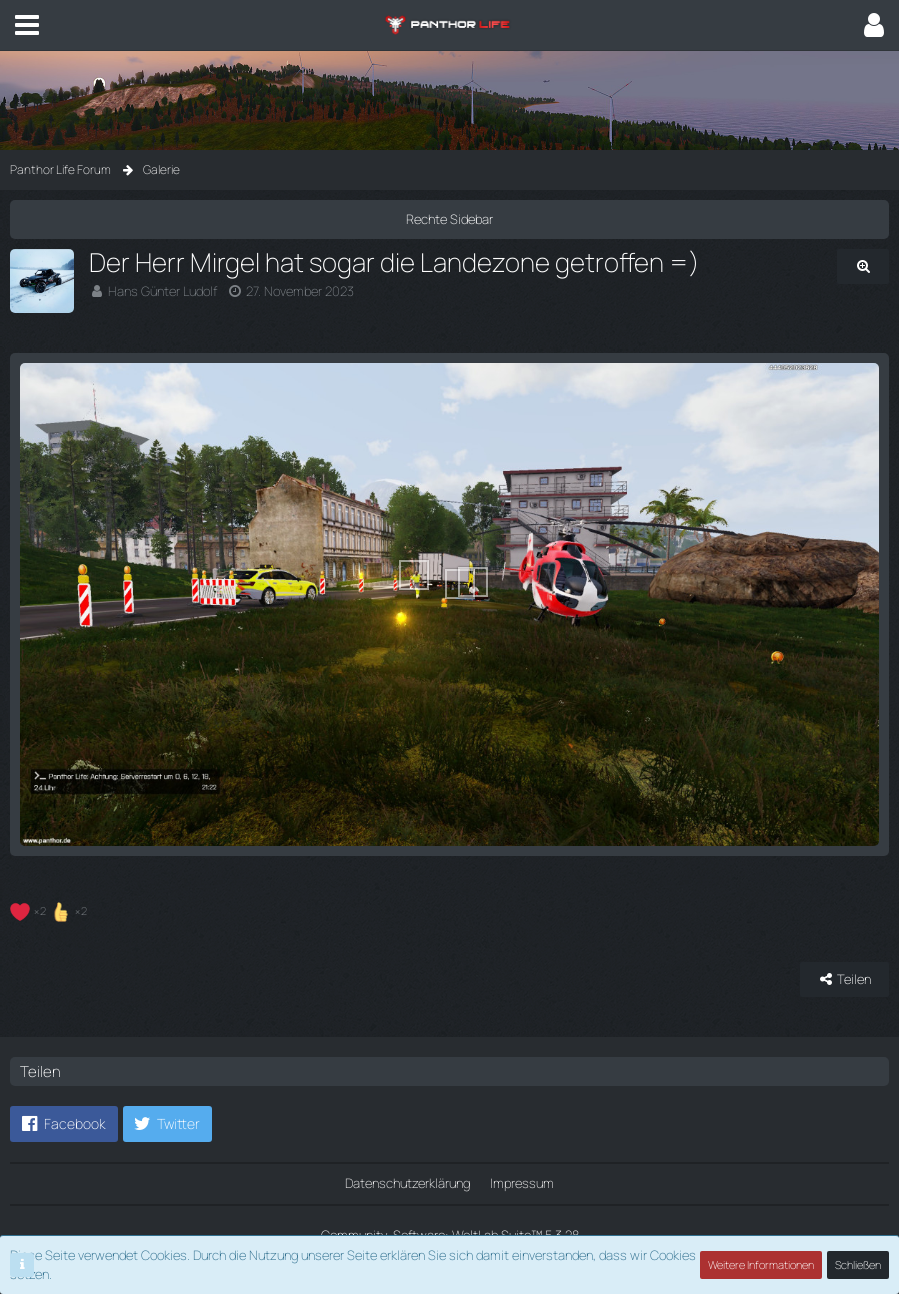 The image size is (899, 1294). Describe the element at coordinates (761, 1264) in the screenshot. I see `Weitere Informationen` at that location.